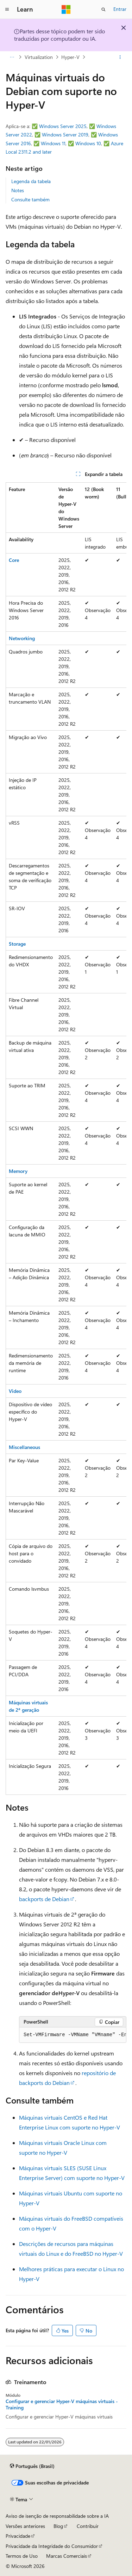  Describe the element at coordinates (62, 2404) in the screenshot. I see `Configurar e gerenciar Hyper-V máquinas virtuais - Training` at that location.